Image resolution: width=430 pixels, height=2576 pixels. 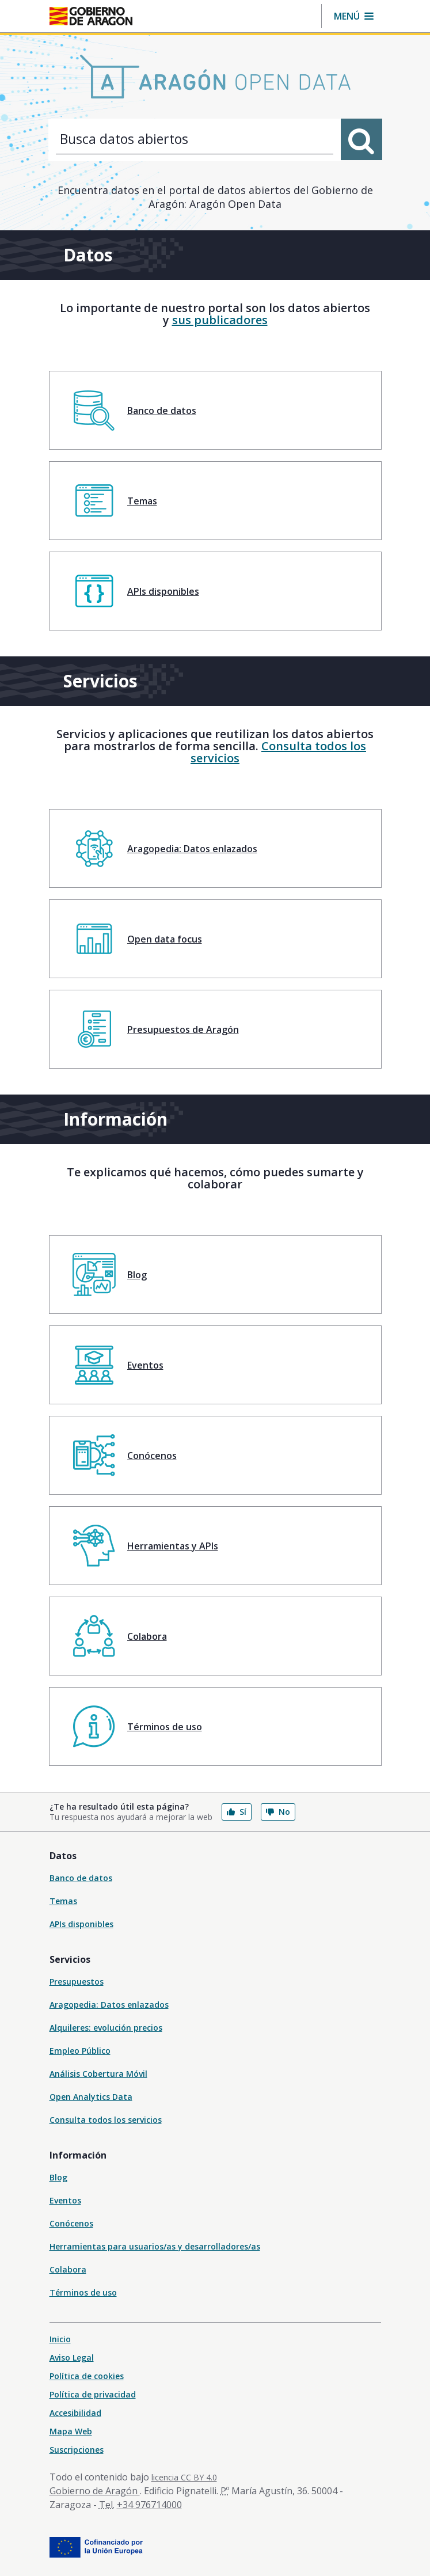 What do you see at coordinates (220, 320) in the screenshot?
I see `sus publicadores` at bounding box center [220, 320].